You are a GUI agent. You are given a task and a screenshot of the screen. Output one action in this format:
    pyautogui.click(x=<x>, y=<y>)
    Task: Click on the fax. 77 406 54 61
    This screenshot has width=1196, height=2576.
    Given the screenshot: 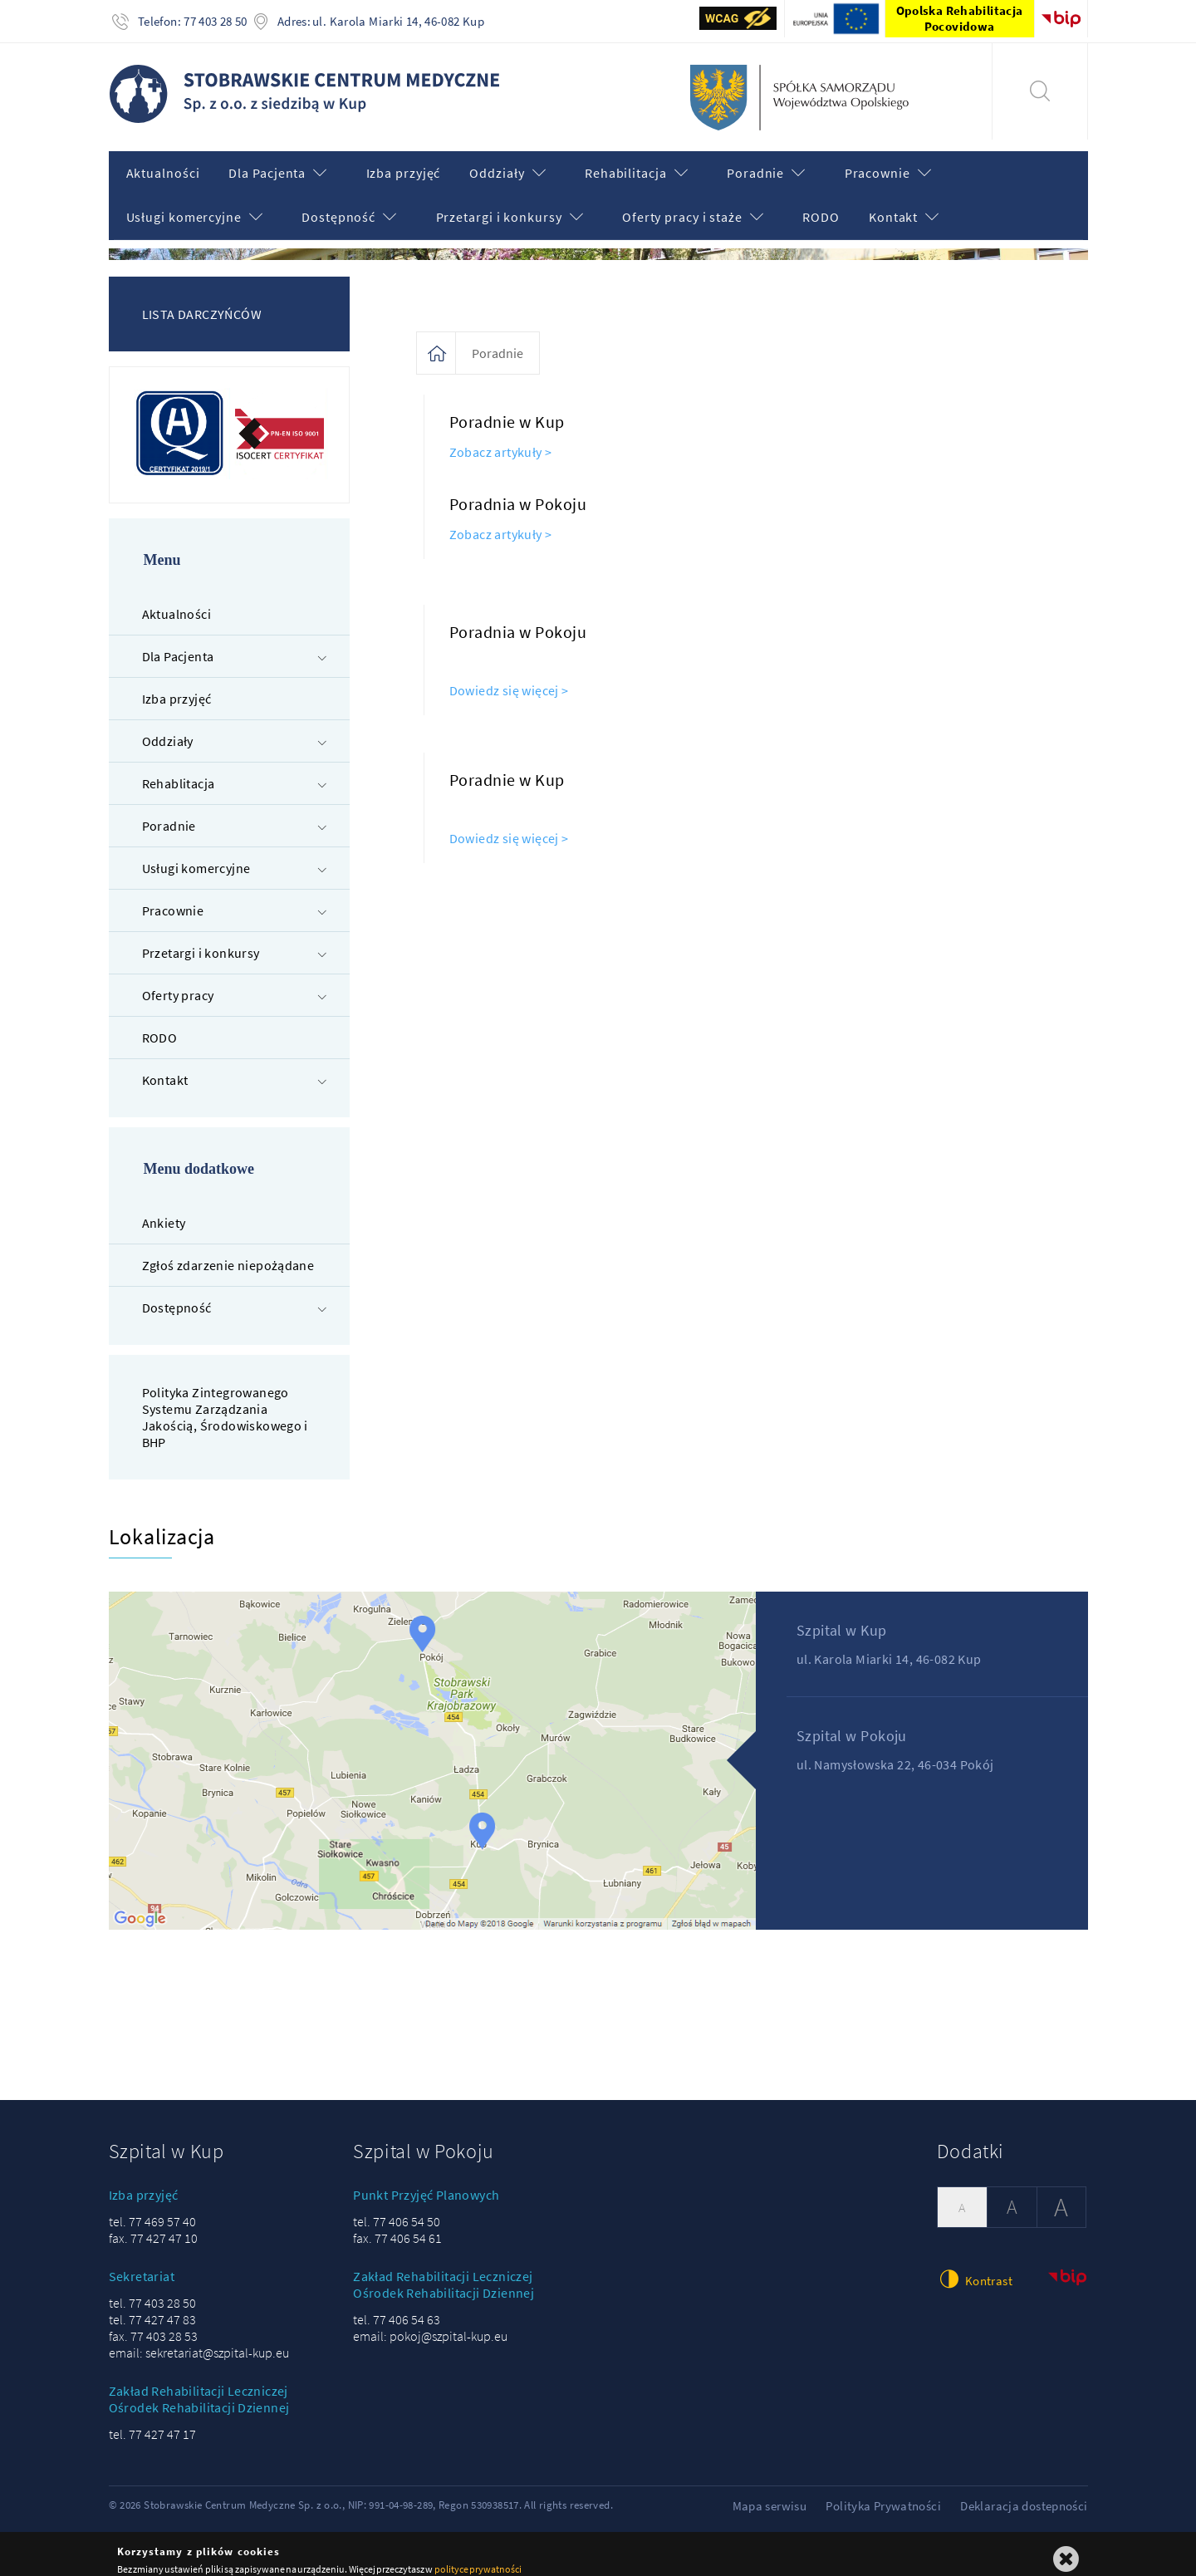 What is the action you would take?
    pyautogui.click(x=397, y=2226)
    